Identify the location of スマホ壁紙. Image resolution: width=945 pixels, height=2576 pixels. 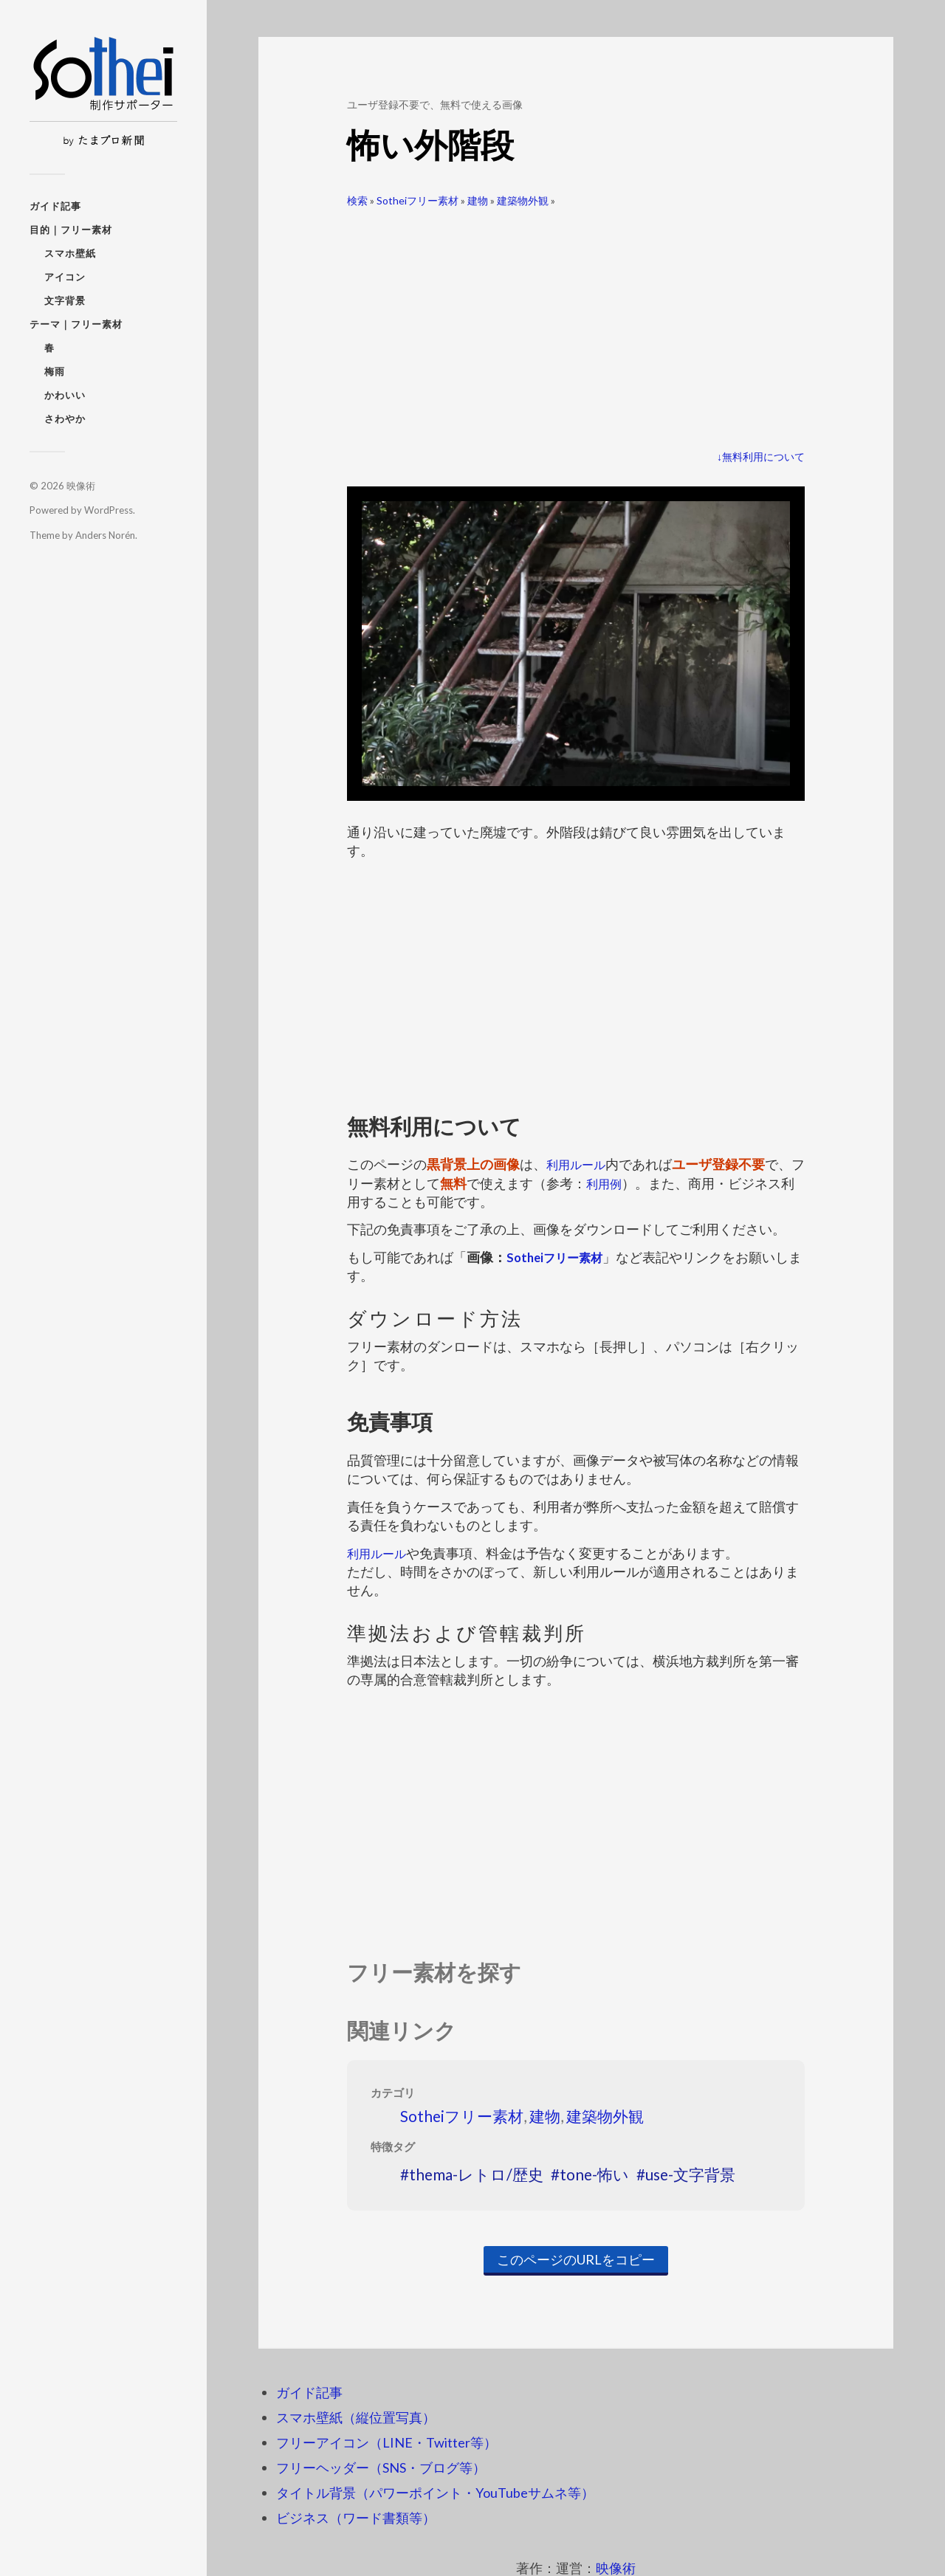
(70, 253).